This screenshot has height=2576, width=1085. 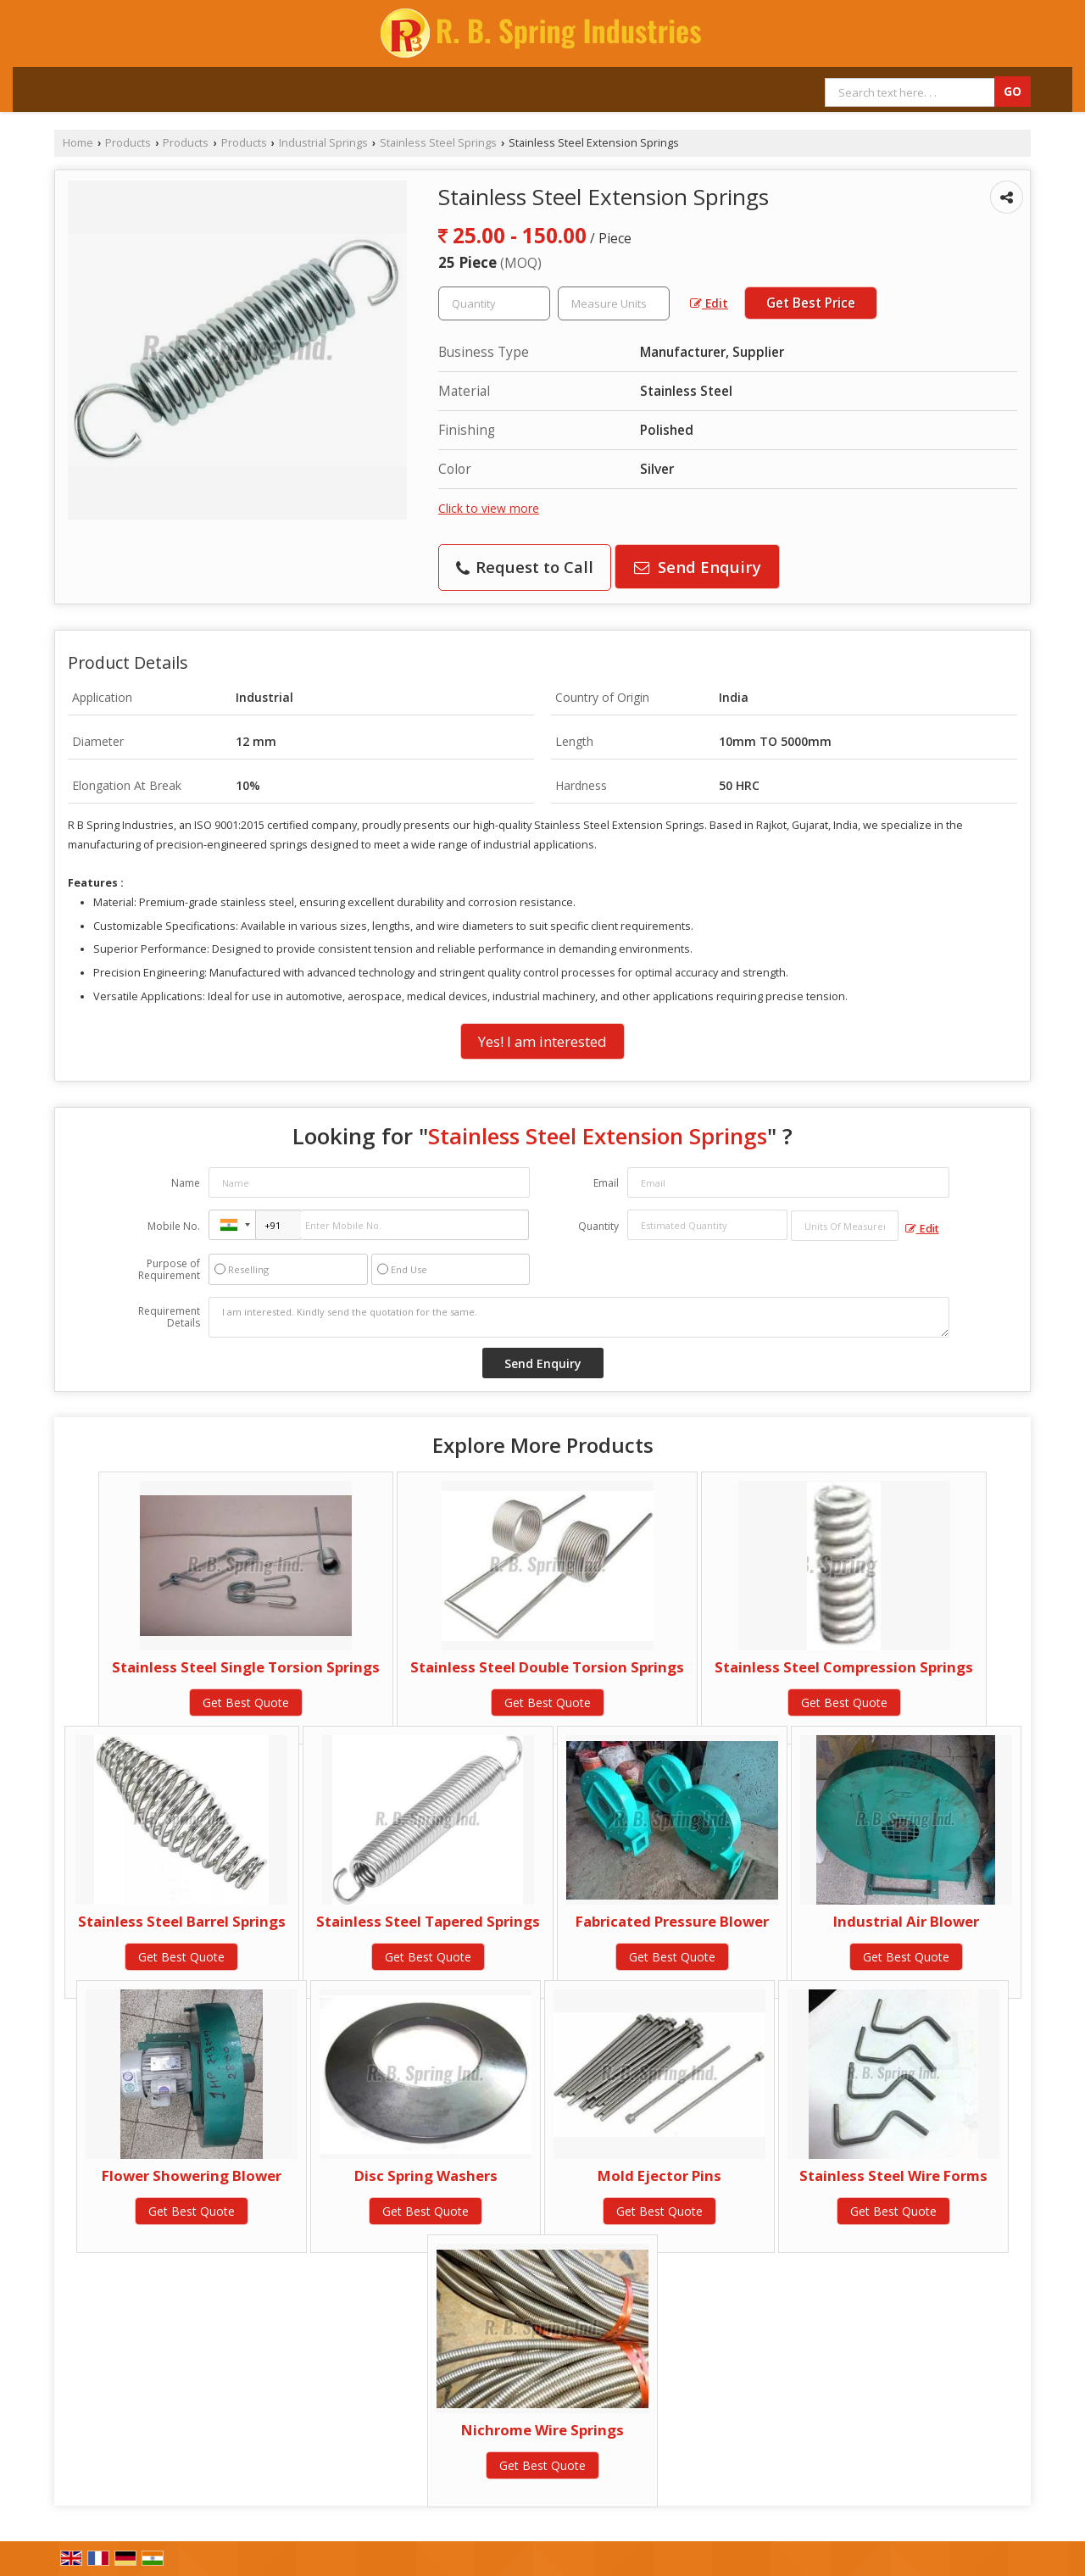 I want to click on I am interested. Kindly send the quotation for the same., so click(x=579, y=1317).